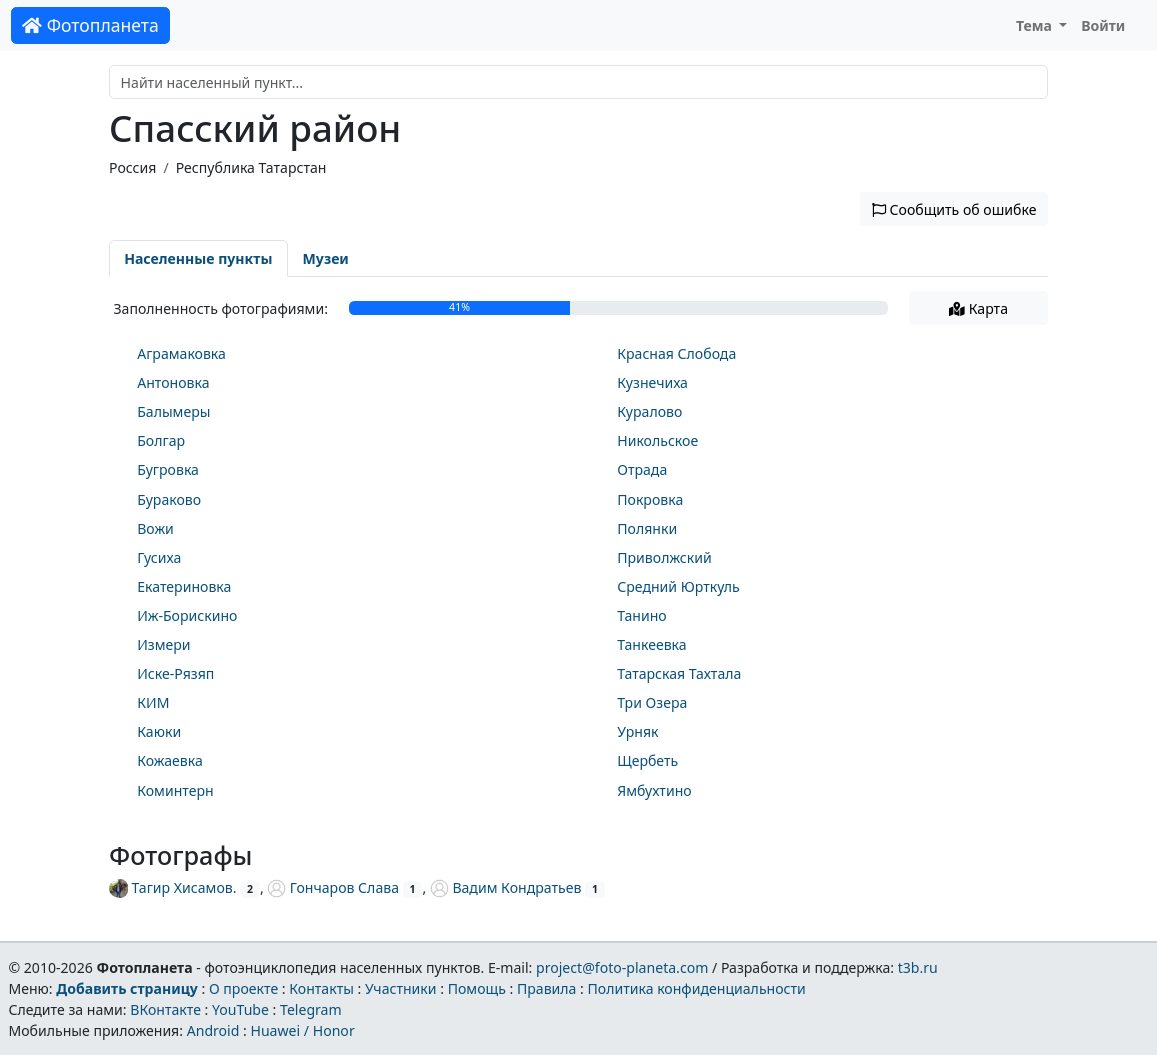  Describe the element at coordinates (546, 988) in the screenshot. I see `Правила` at that location.